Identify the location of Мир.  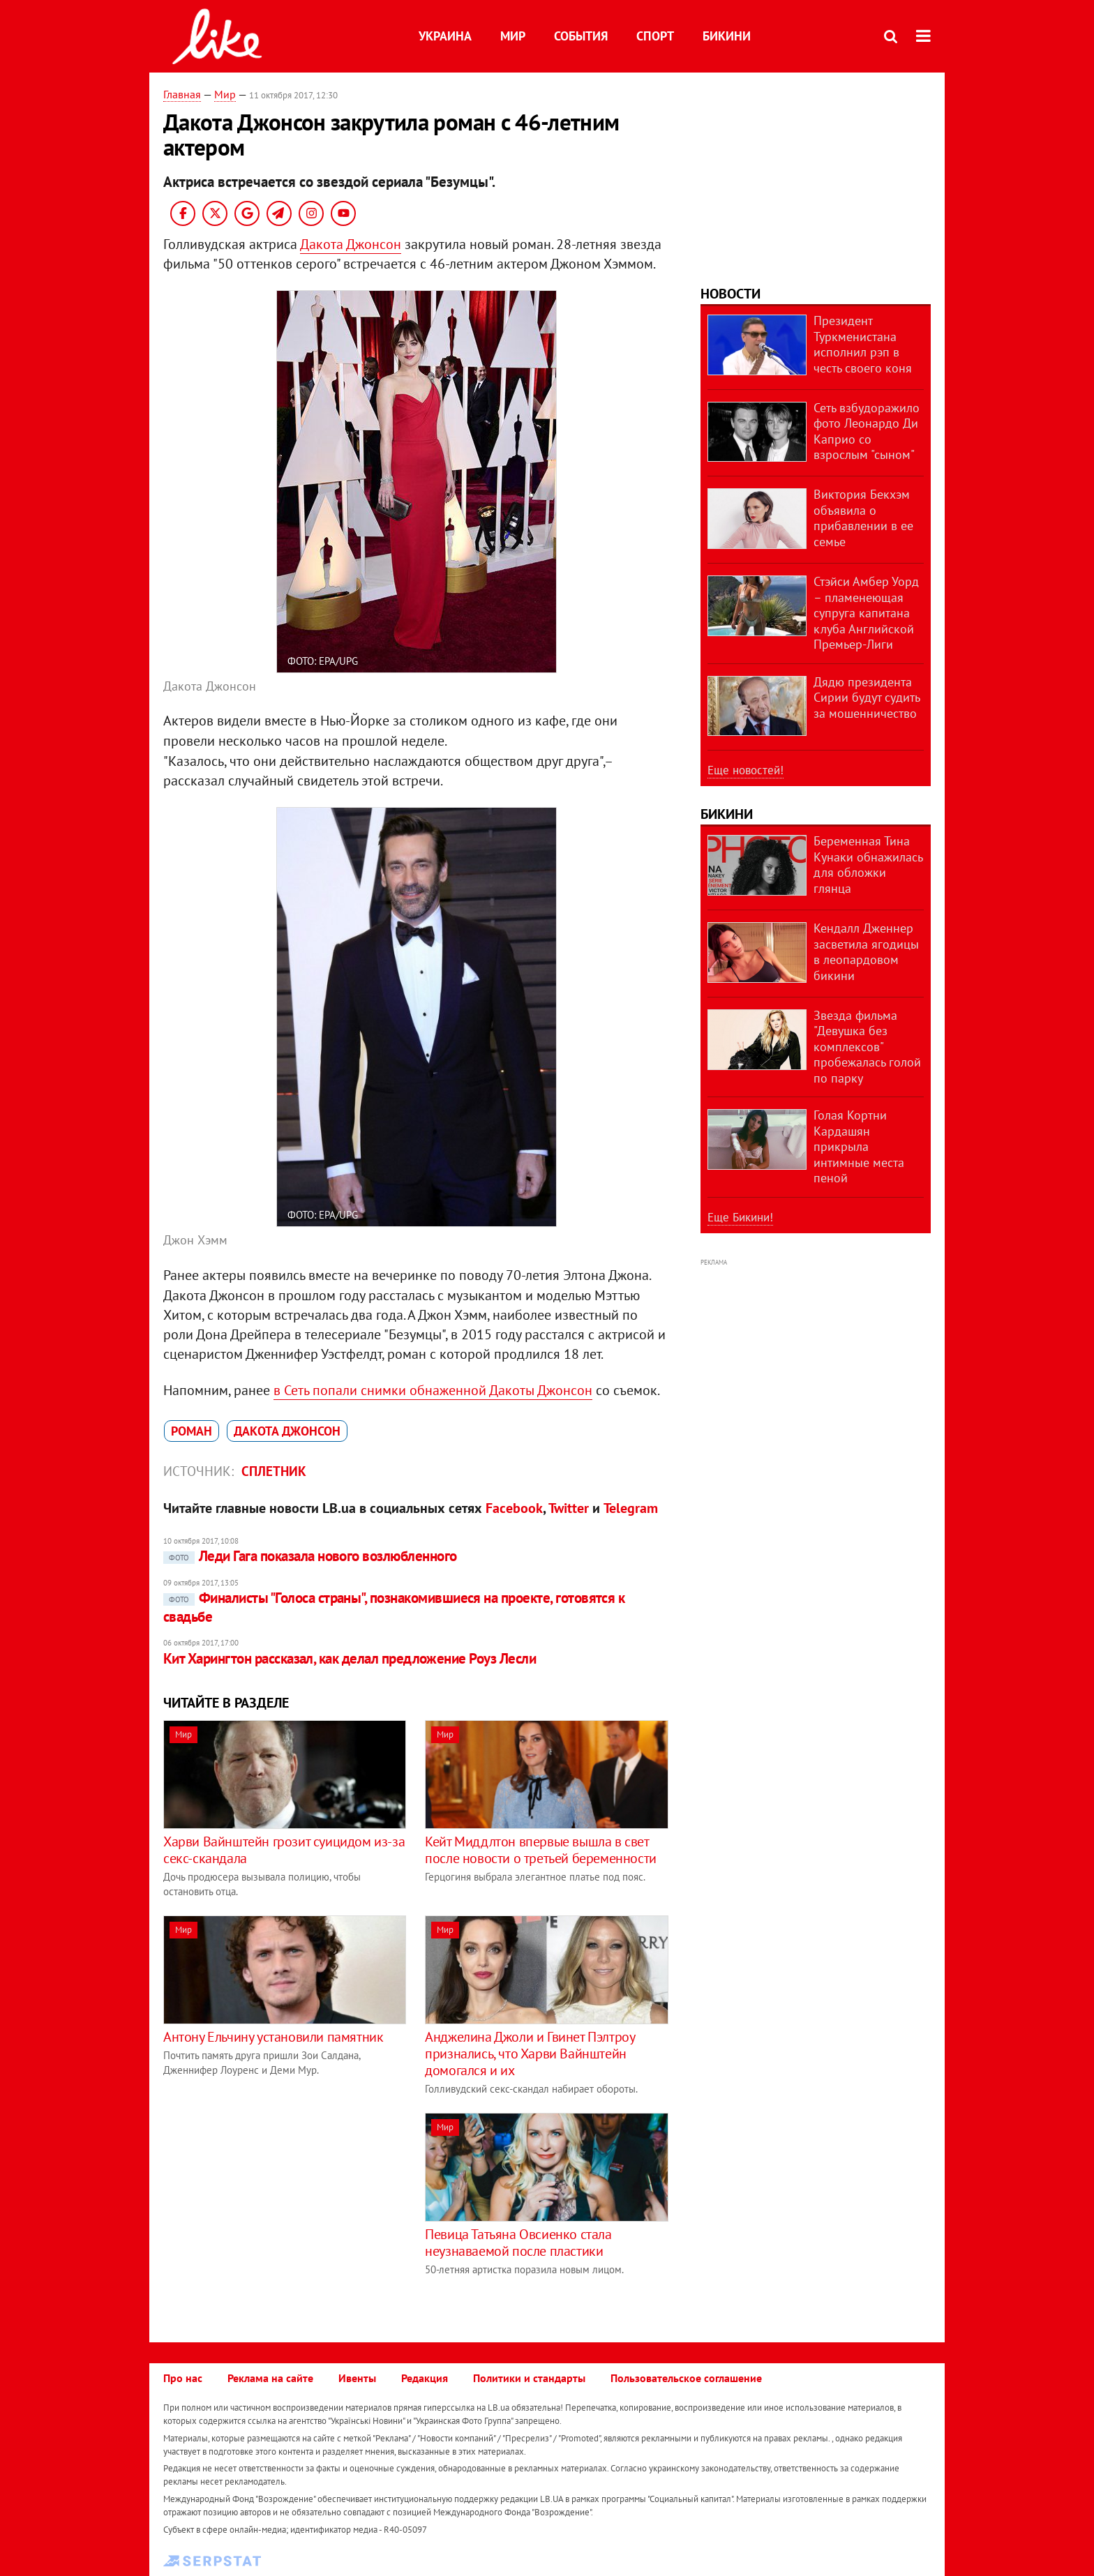
(512, 36).